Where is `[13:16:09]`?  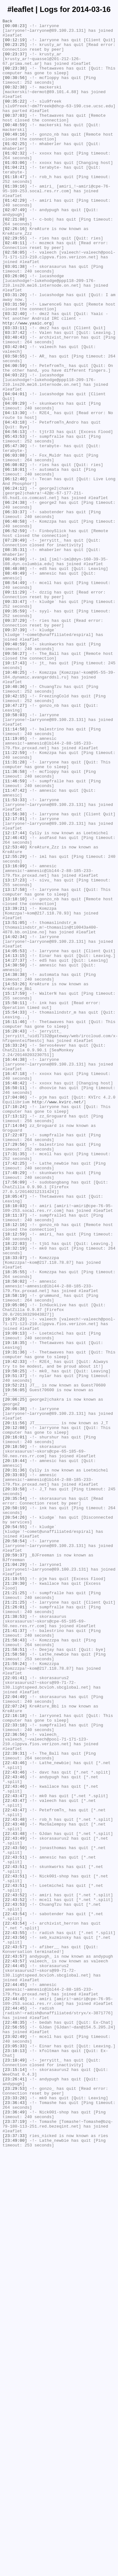
[13:16:09] is located at coordinates (15, 1035).